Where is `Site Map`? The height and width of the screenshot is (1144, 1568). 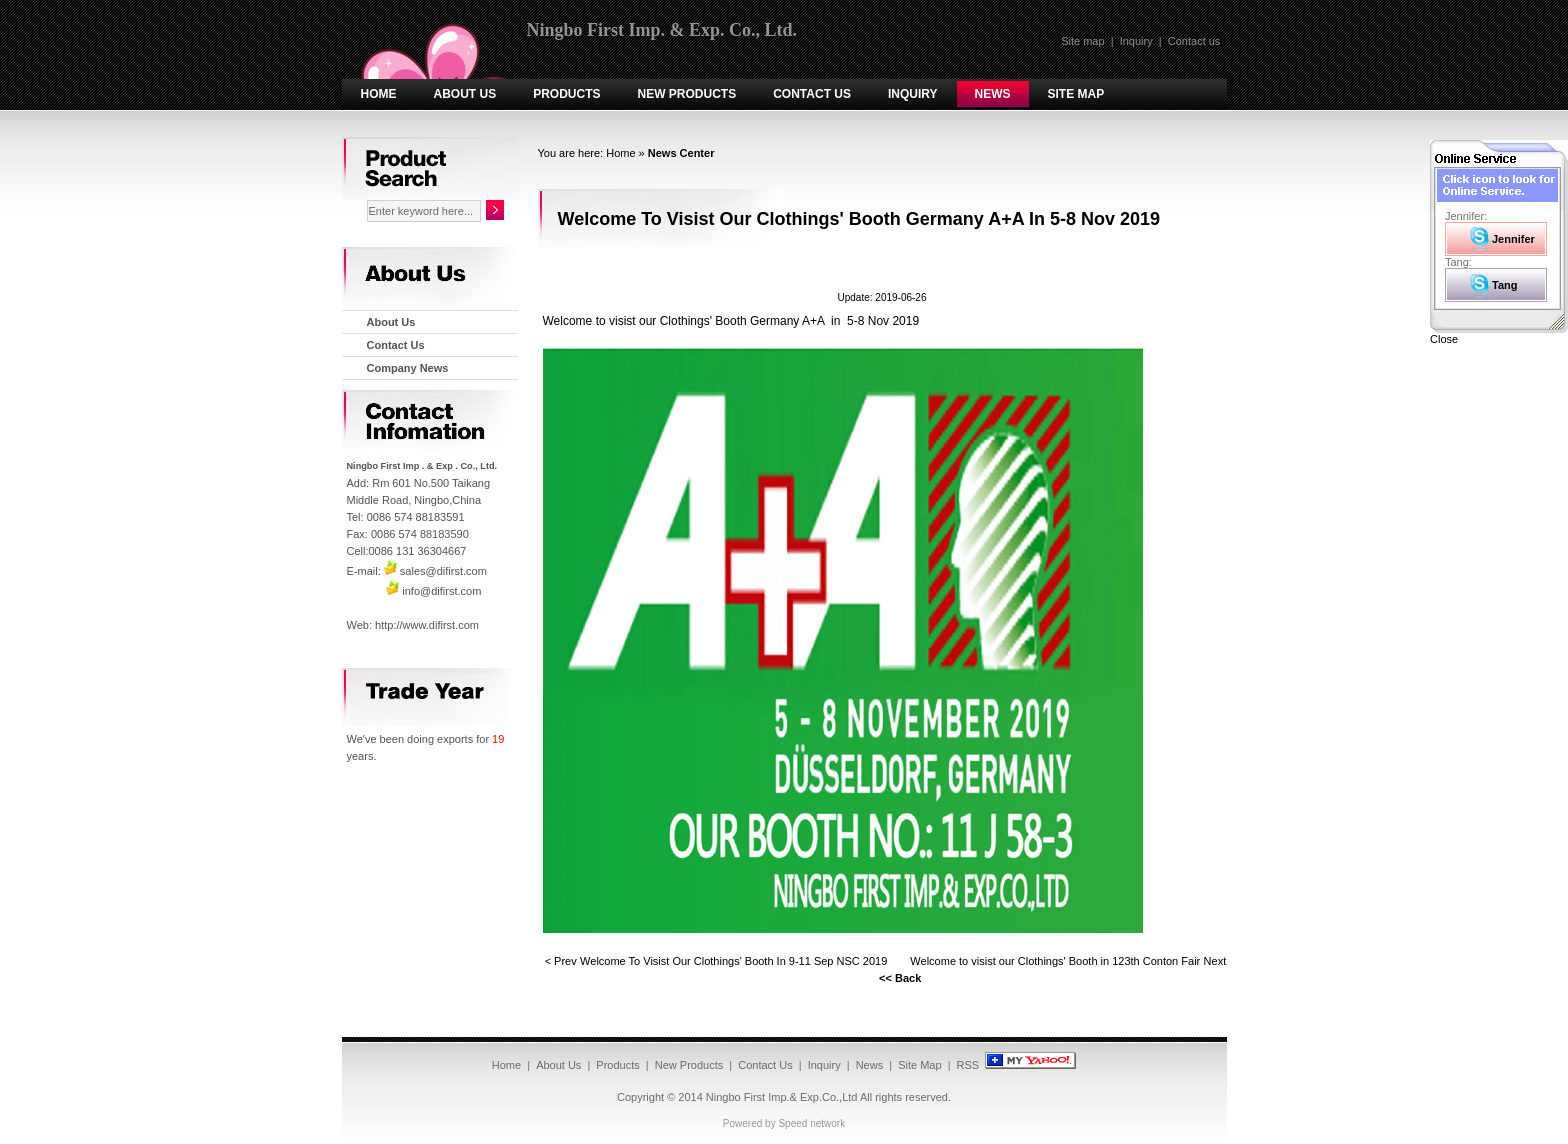 Site Map is located at coordinates (1076, 94).